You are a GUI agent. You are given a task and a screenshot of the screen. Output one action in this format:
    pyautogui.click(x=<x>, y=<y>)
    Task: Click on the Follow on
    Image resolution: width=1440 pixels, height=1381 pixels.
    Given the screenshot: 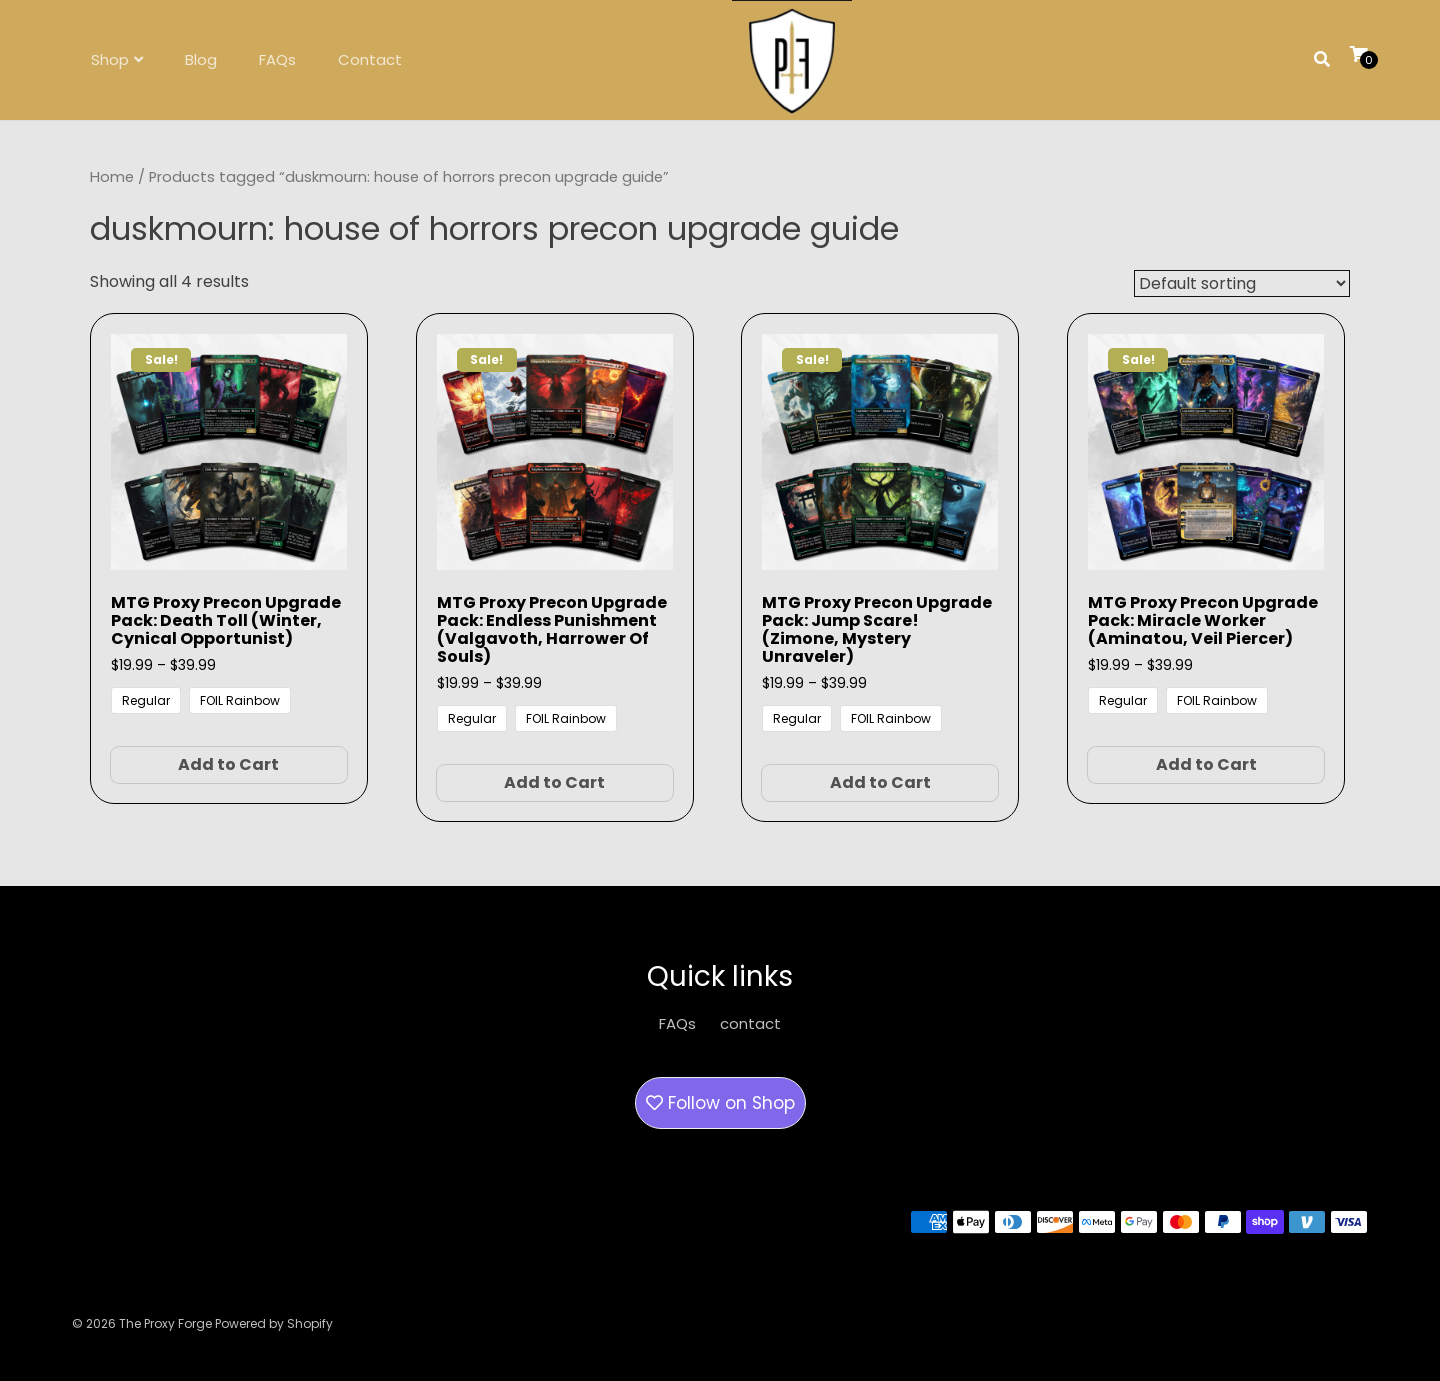 What is the action you would take?
    pyautogui.click(x=720, y=1103)
    